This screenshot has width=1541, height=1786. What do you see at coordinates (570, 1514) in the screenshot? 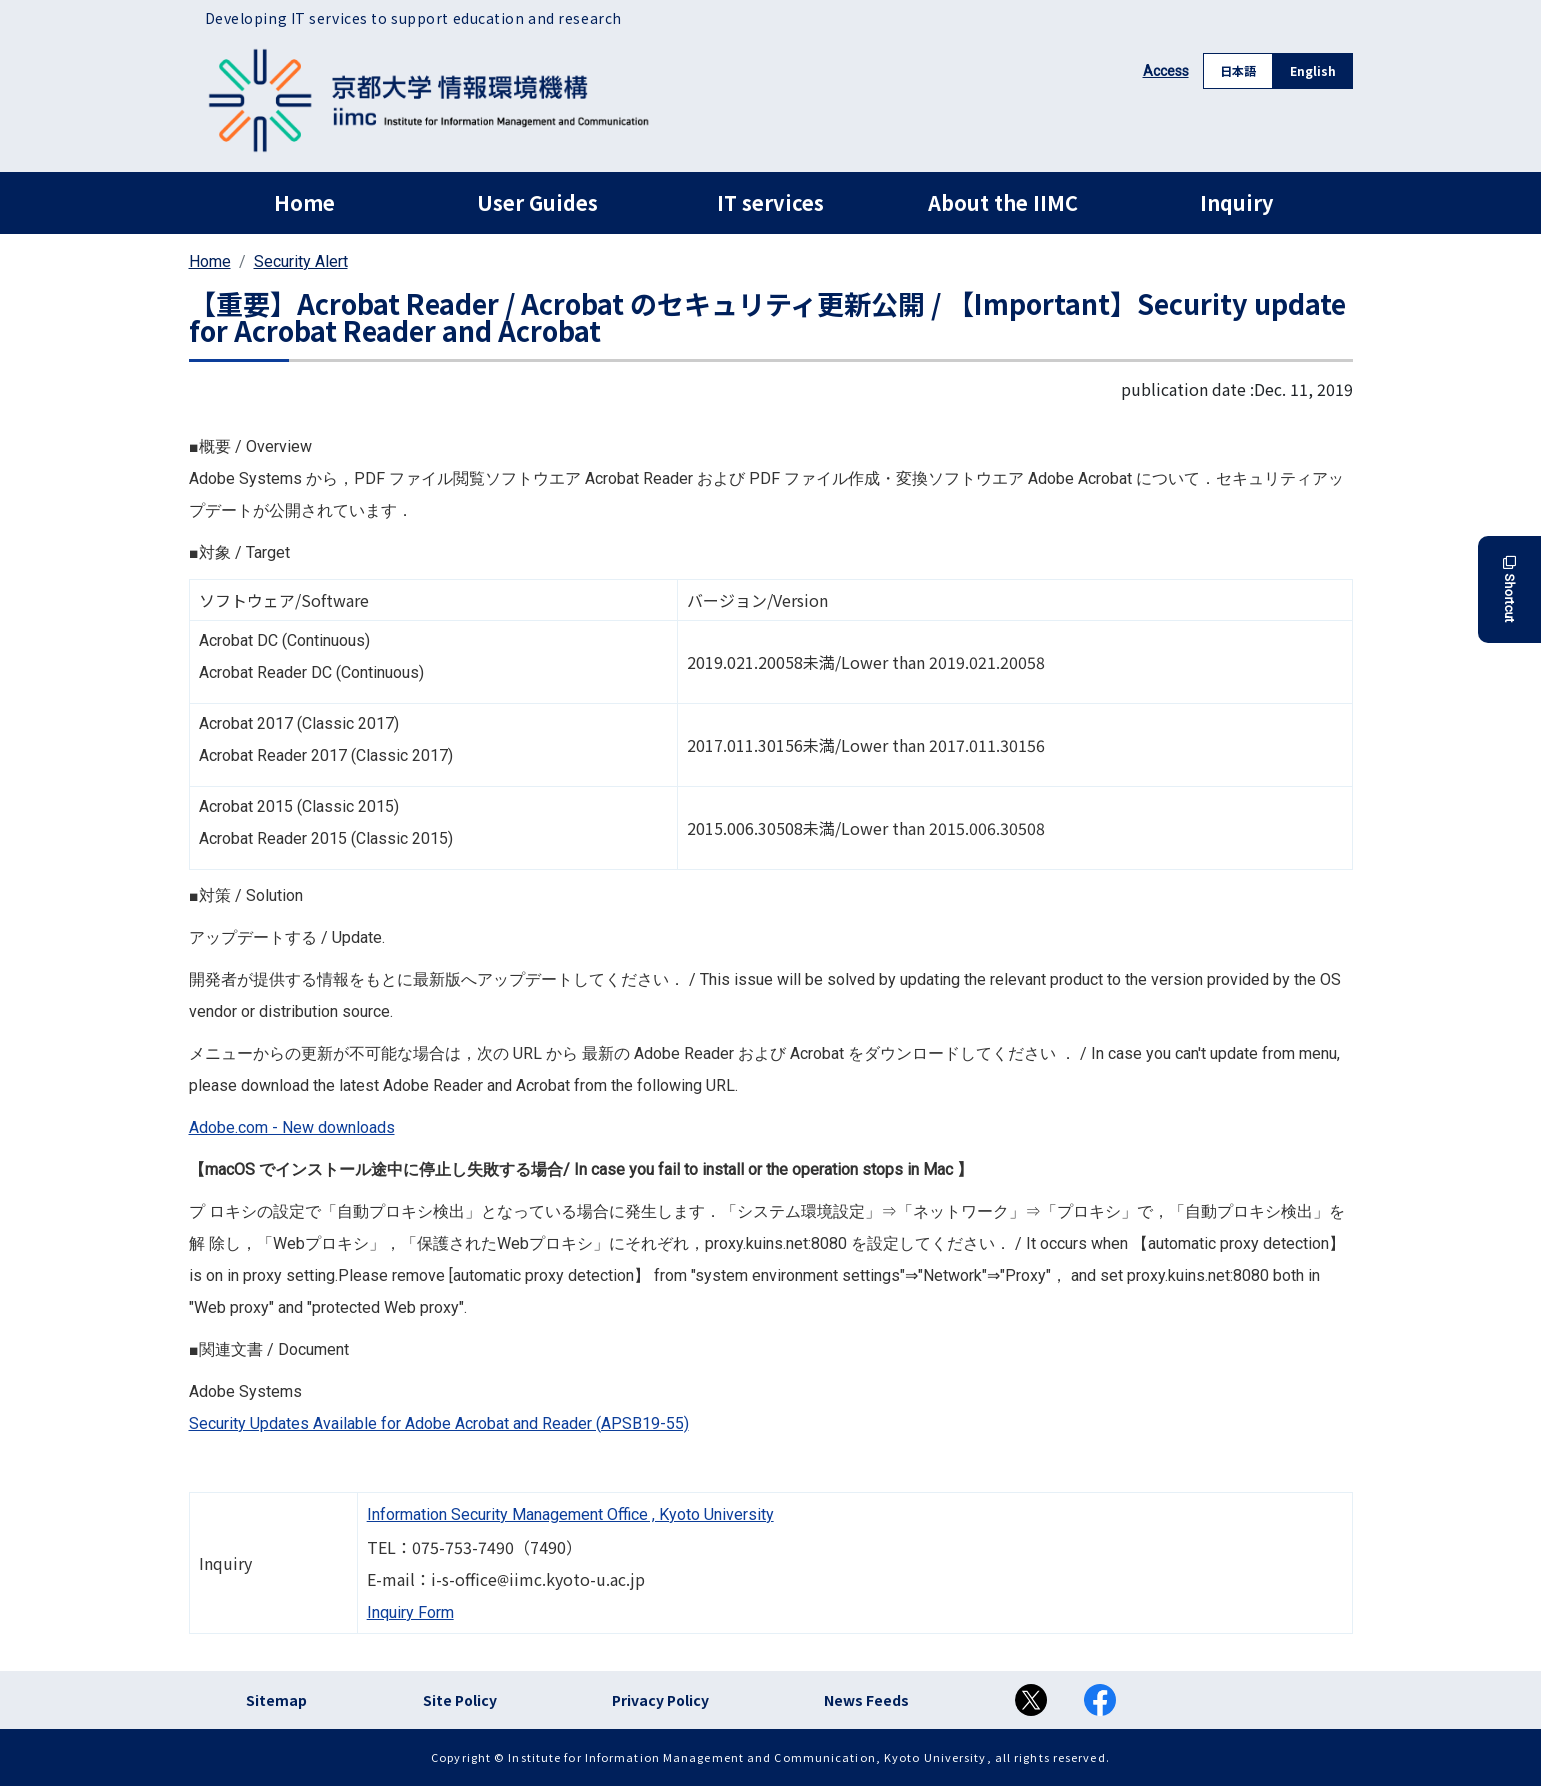
I see `Information Security Management Office , Kyoto University` at bounding box center [570, 1514].